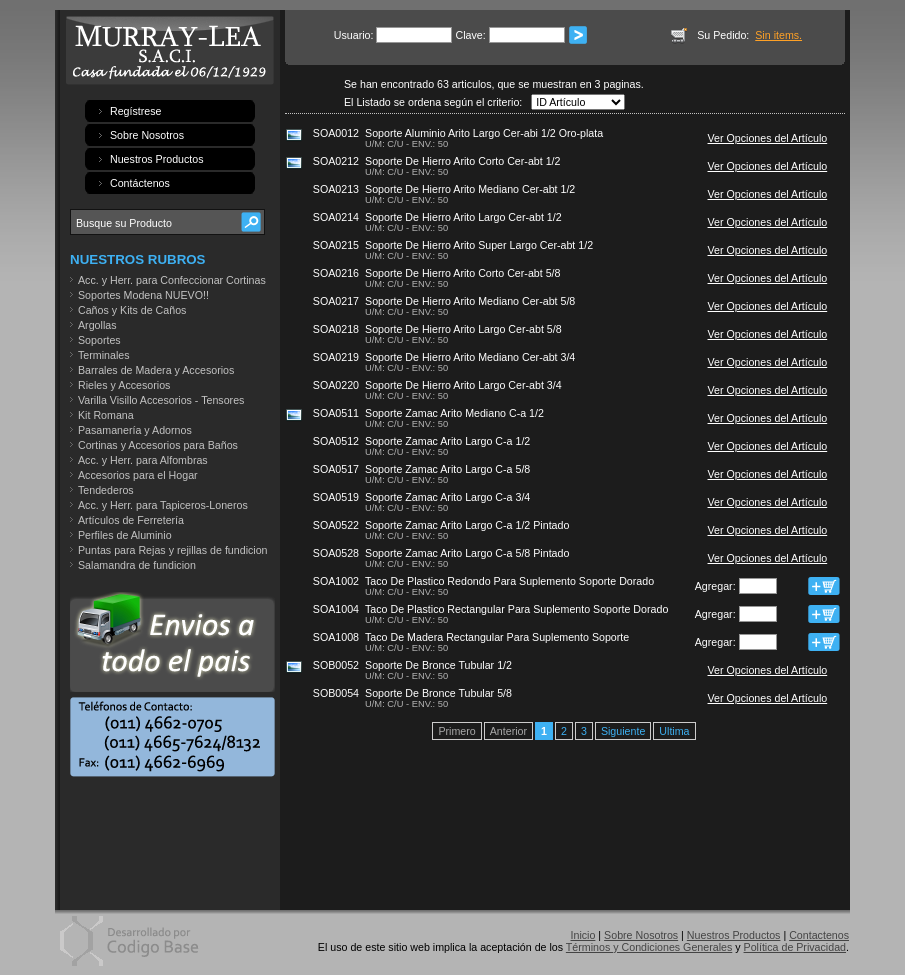 Image resolution: width=905 pixels, height=975 pixels. I want to click on Cortinas y Accesorios para Baños, so click(158, 445).